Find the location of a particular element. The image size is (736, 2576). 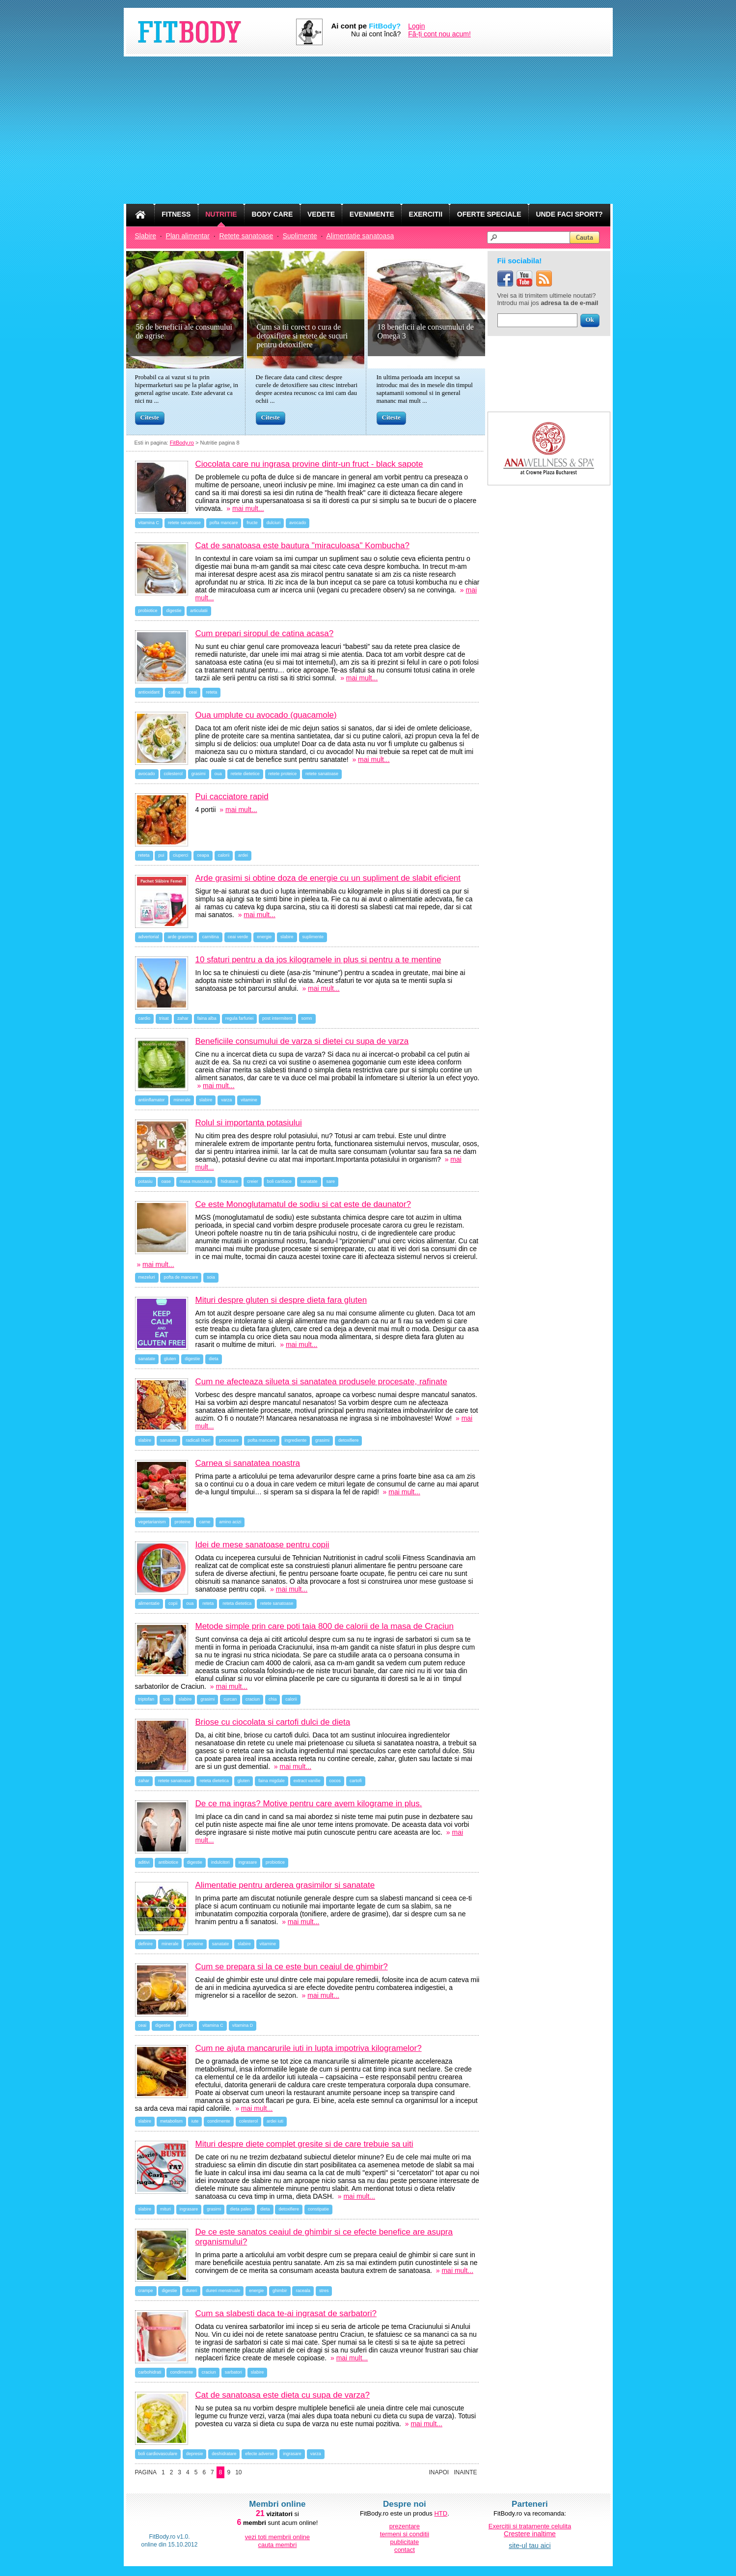

prezentare is located at coordinates (404, 2526).